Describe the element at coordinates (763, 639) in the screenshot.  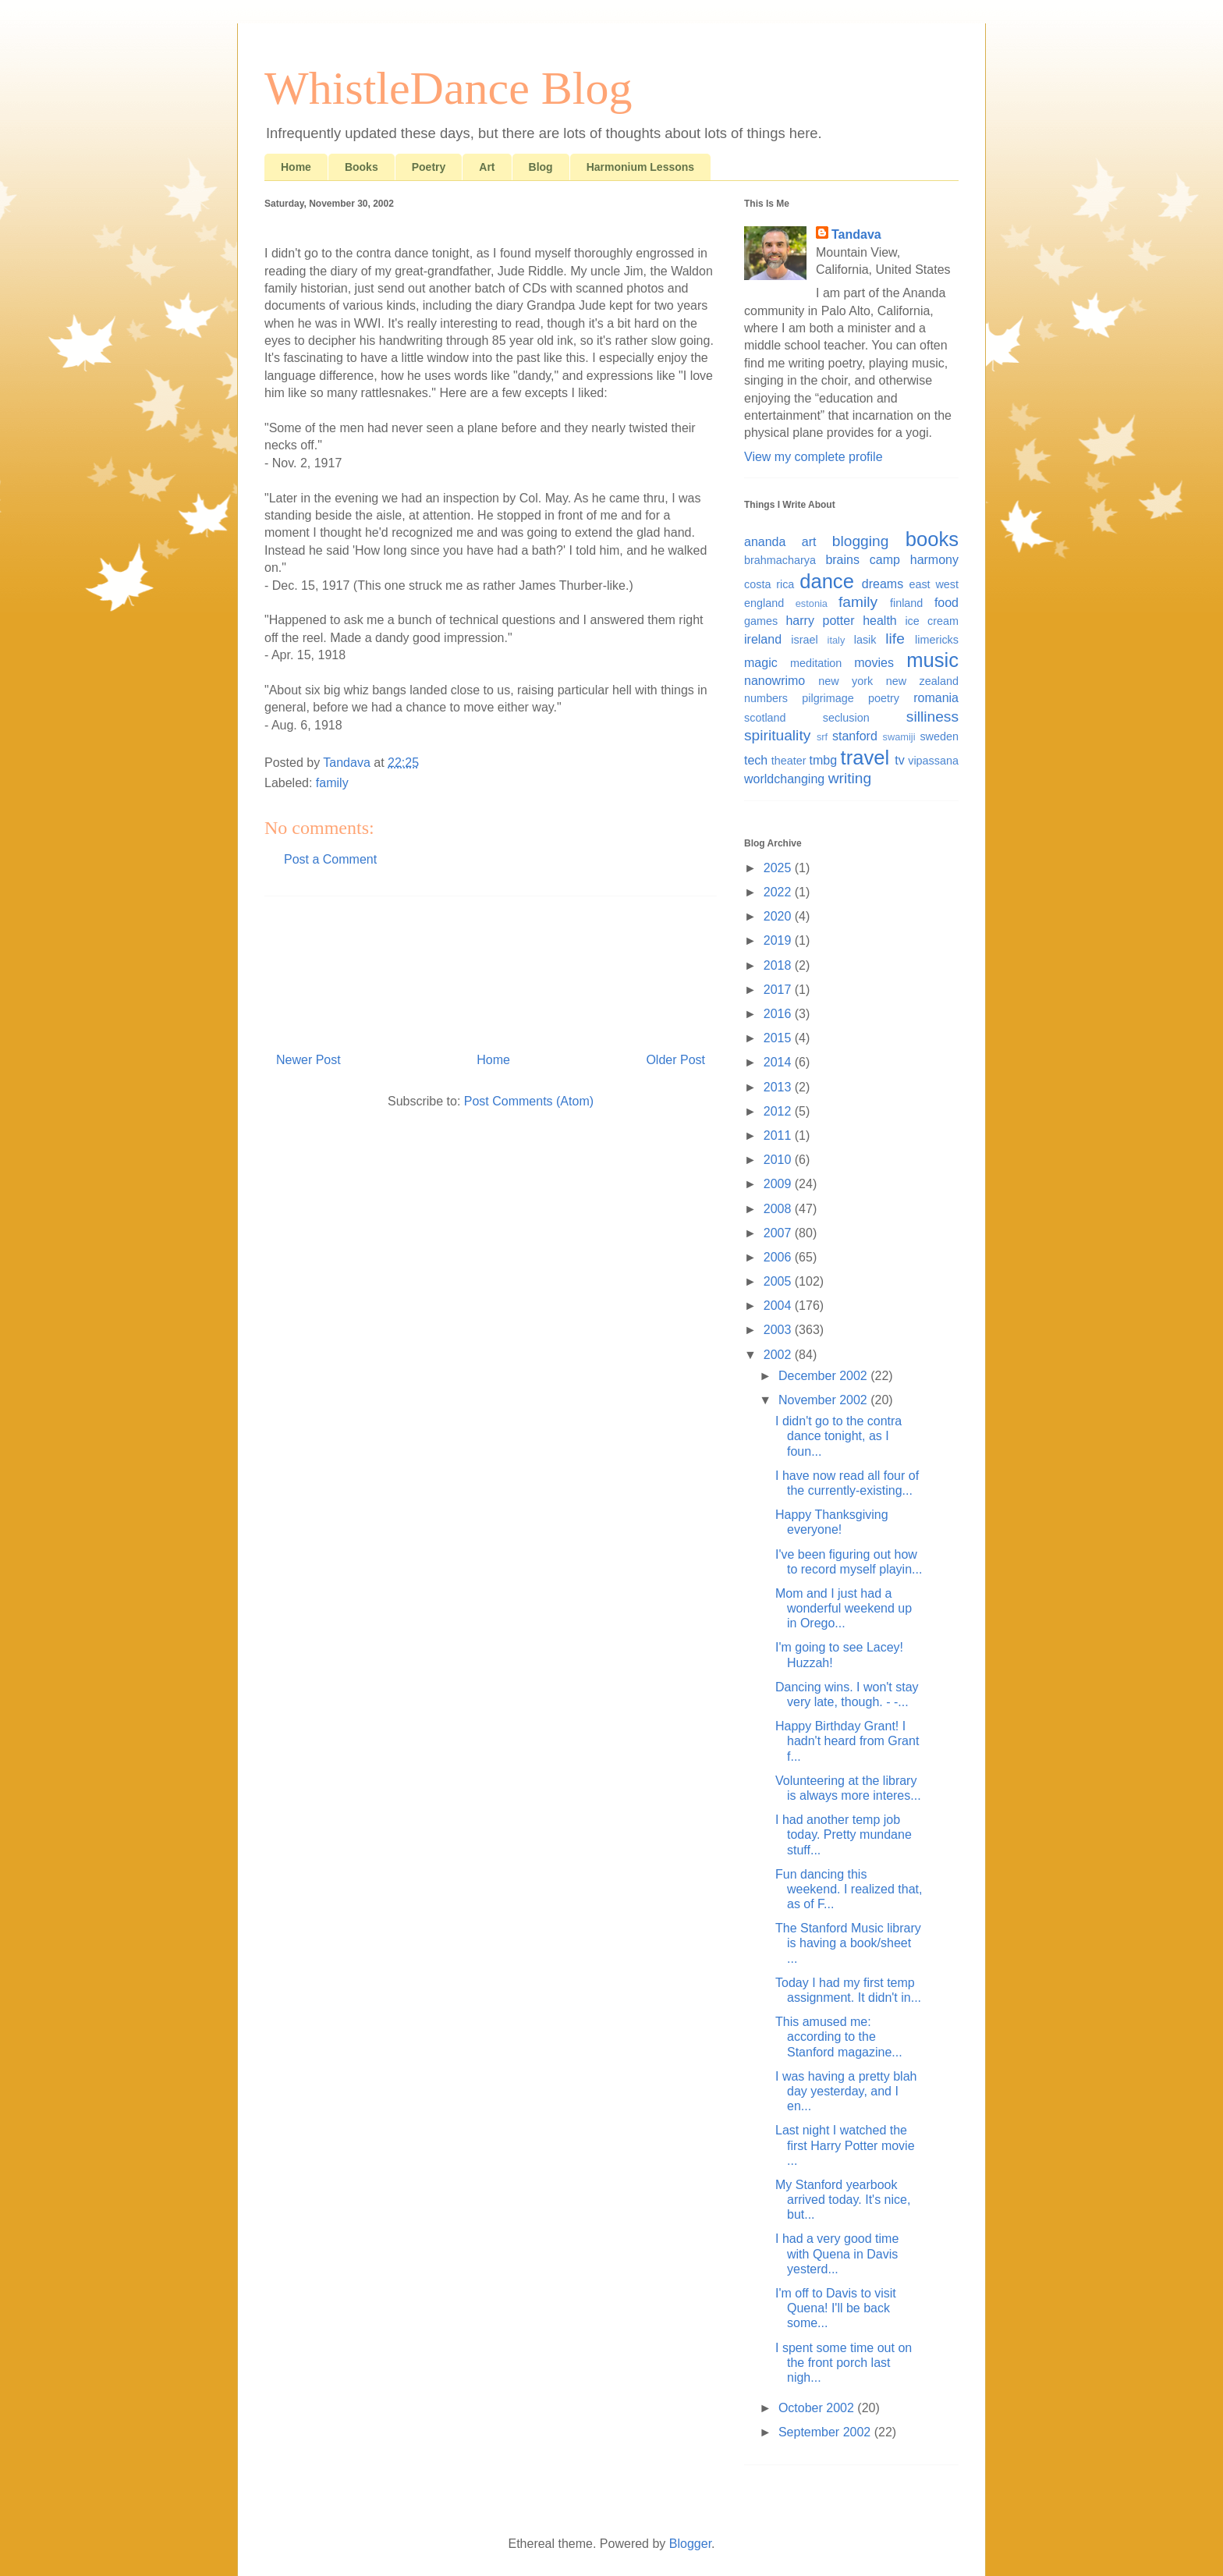
I see `ireland` at that location.